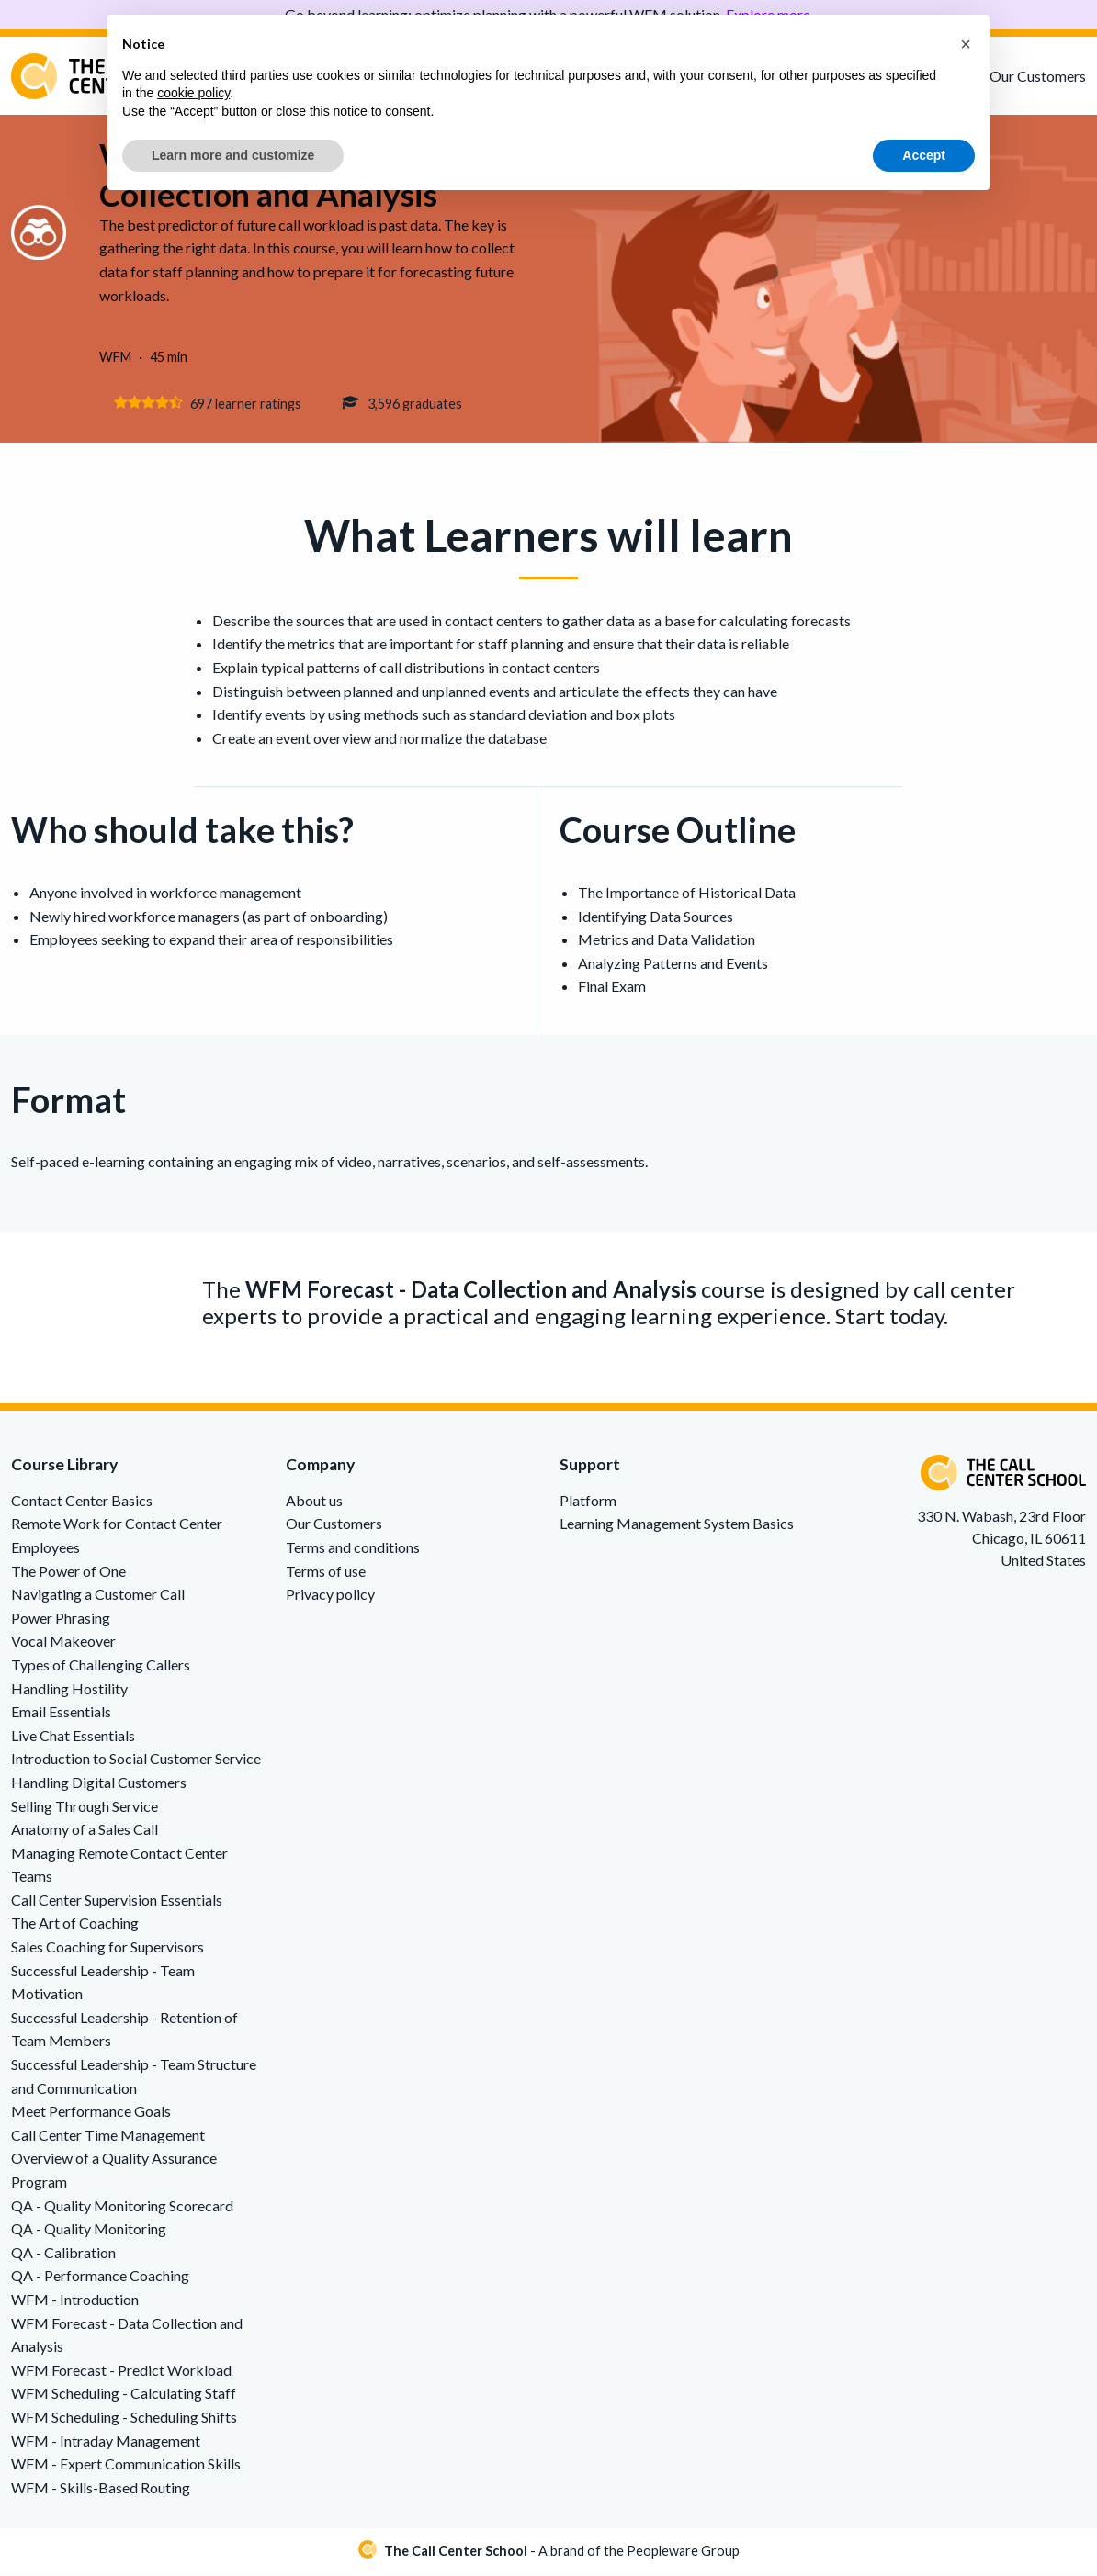 The image size is (1097, 2576). Describe the element at coordinates (100, 2278) in the screenshot. I see `QA - Performance Coaching` at that location.